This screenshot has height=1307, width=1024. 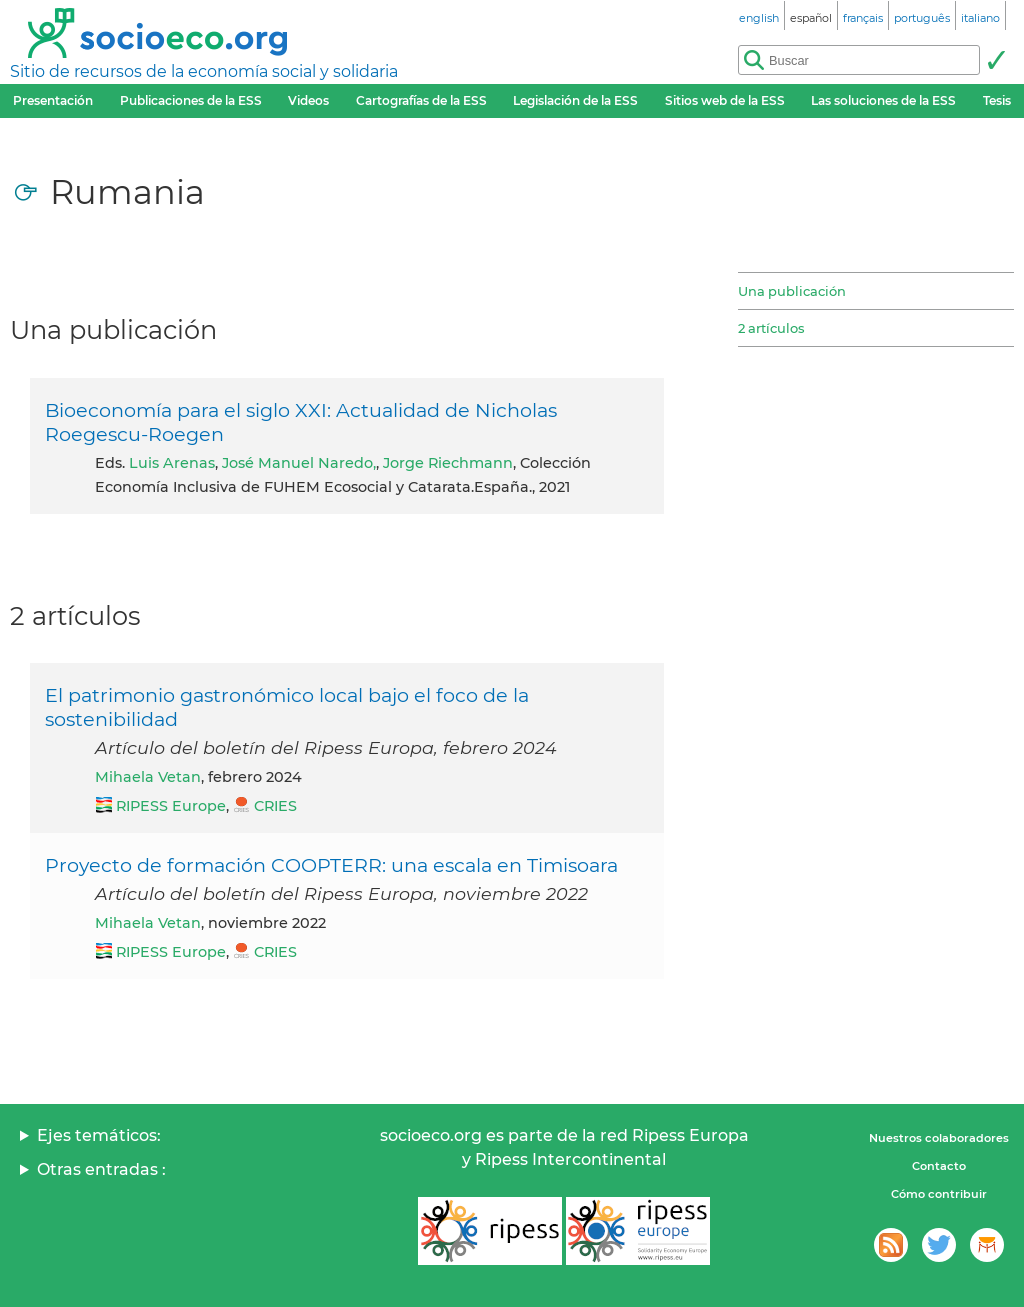 What do you see at coordinates (191, 100) in the screenshot?
I see `Publicaciones de la ESS` at bounding box center [191, 100].